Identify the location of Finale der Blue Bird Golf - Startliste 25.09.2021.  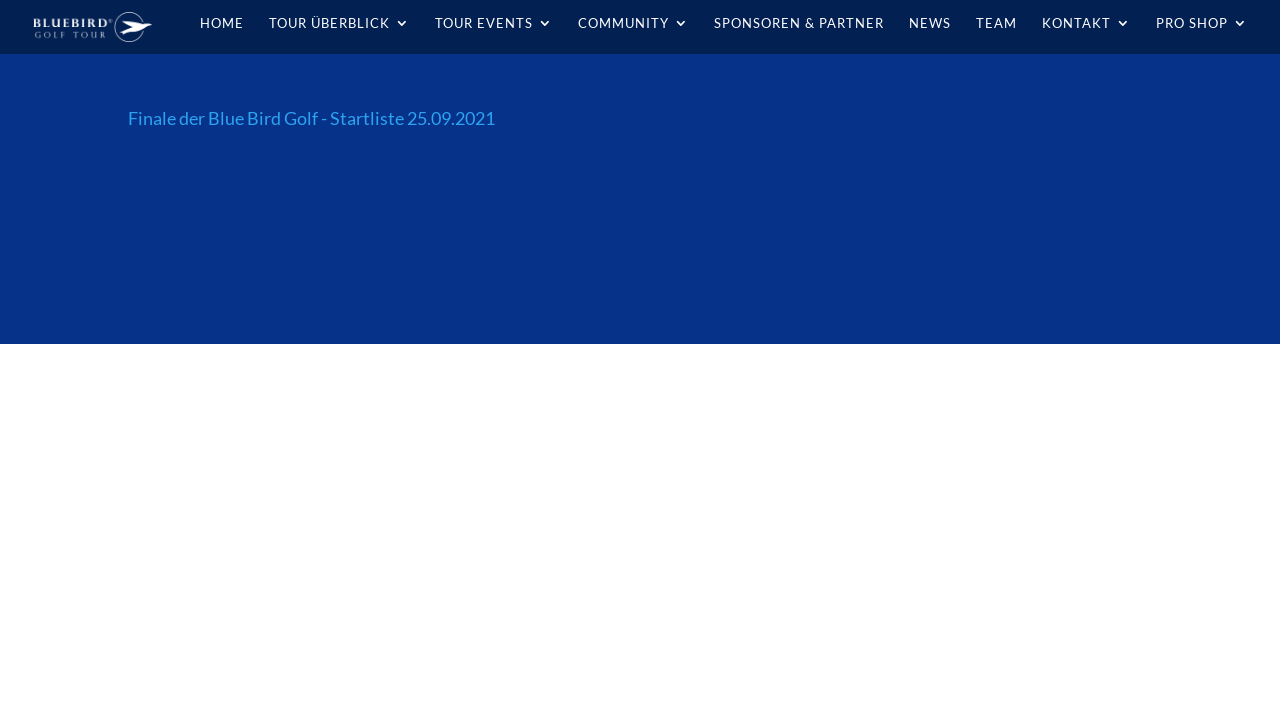
(311, 118).